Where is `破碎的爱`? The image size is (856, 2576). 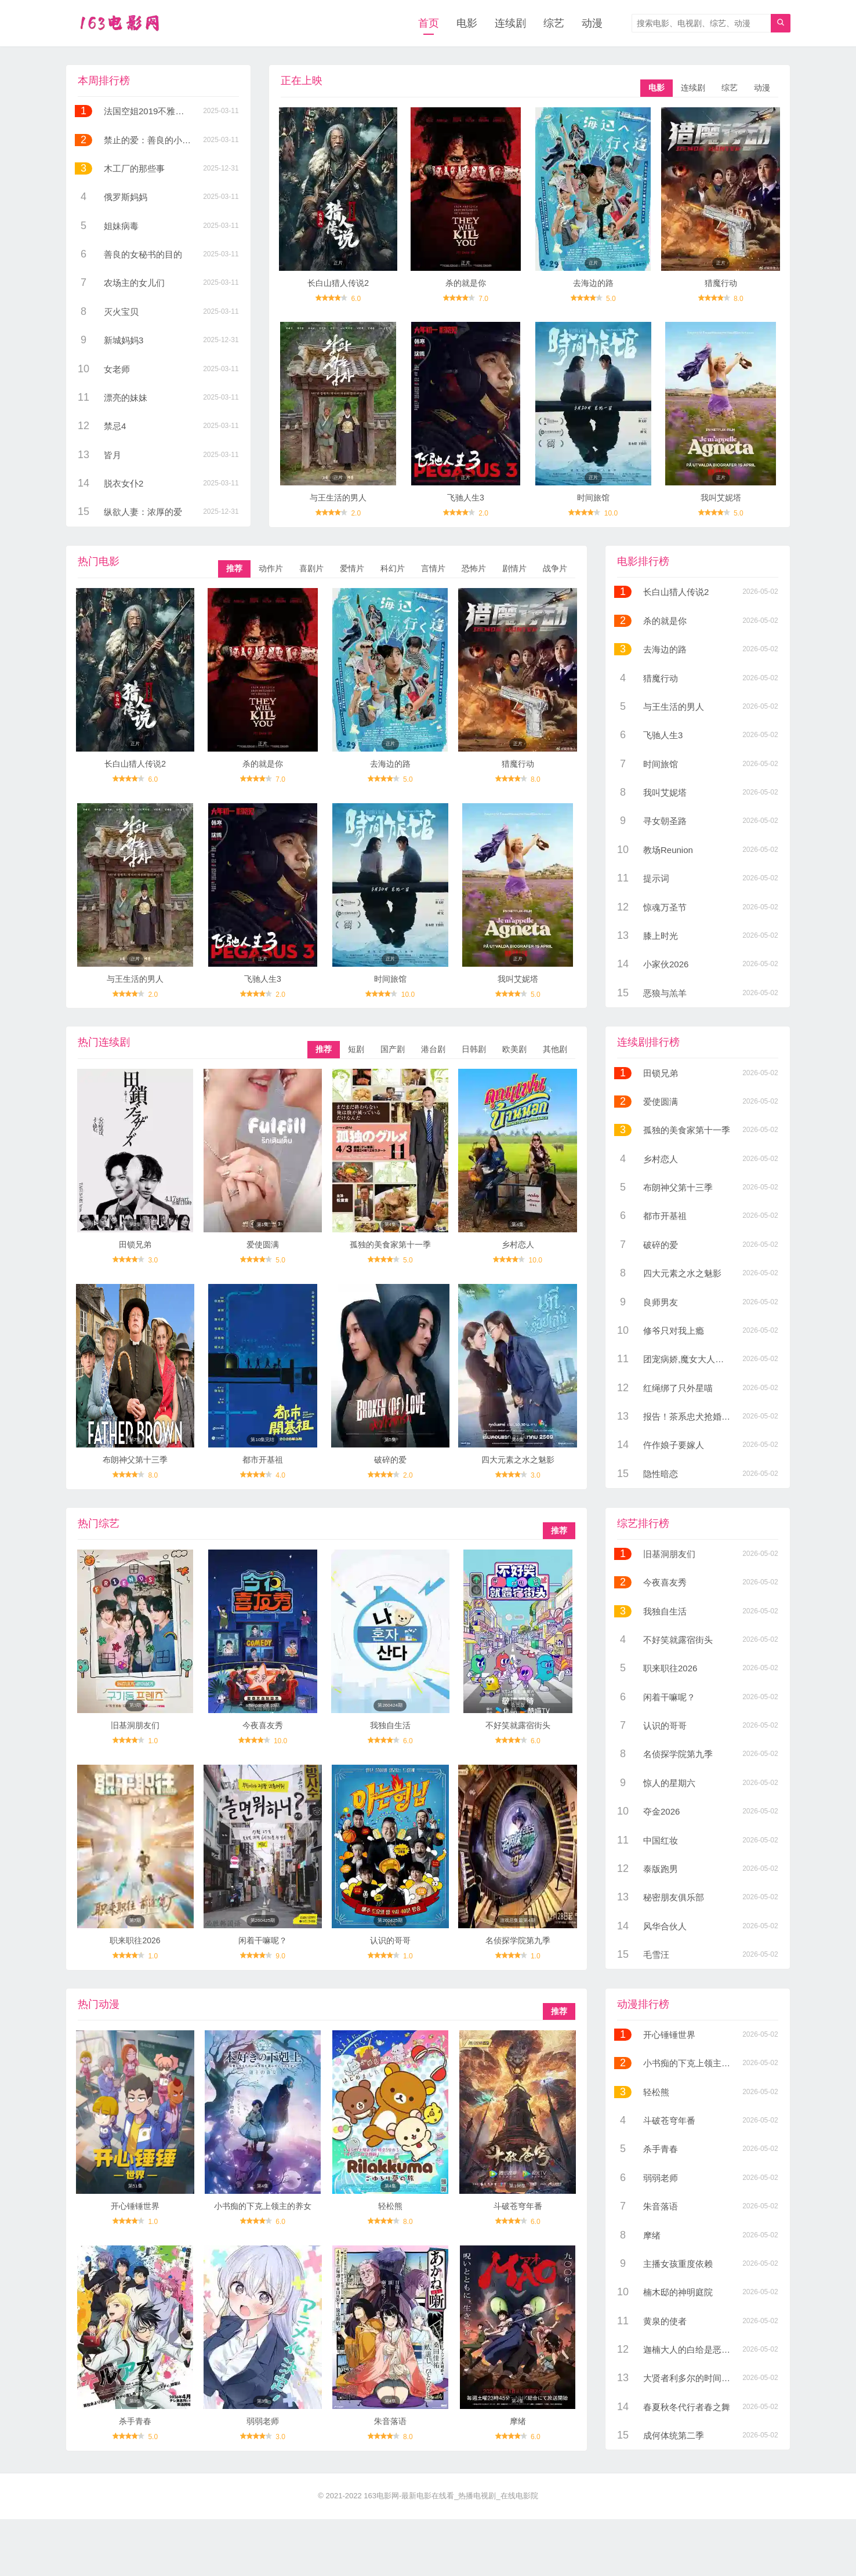
破碎的爱 is located at coordinates (390, 1459).